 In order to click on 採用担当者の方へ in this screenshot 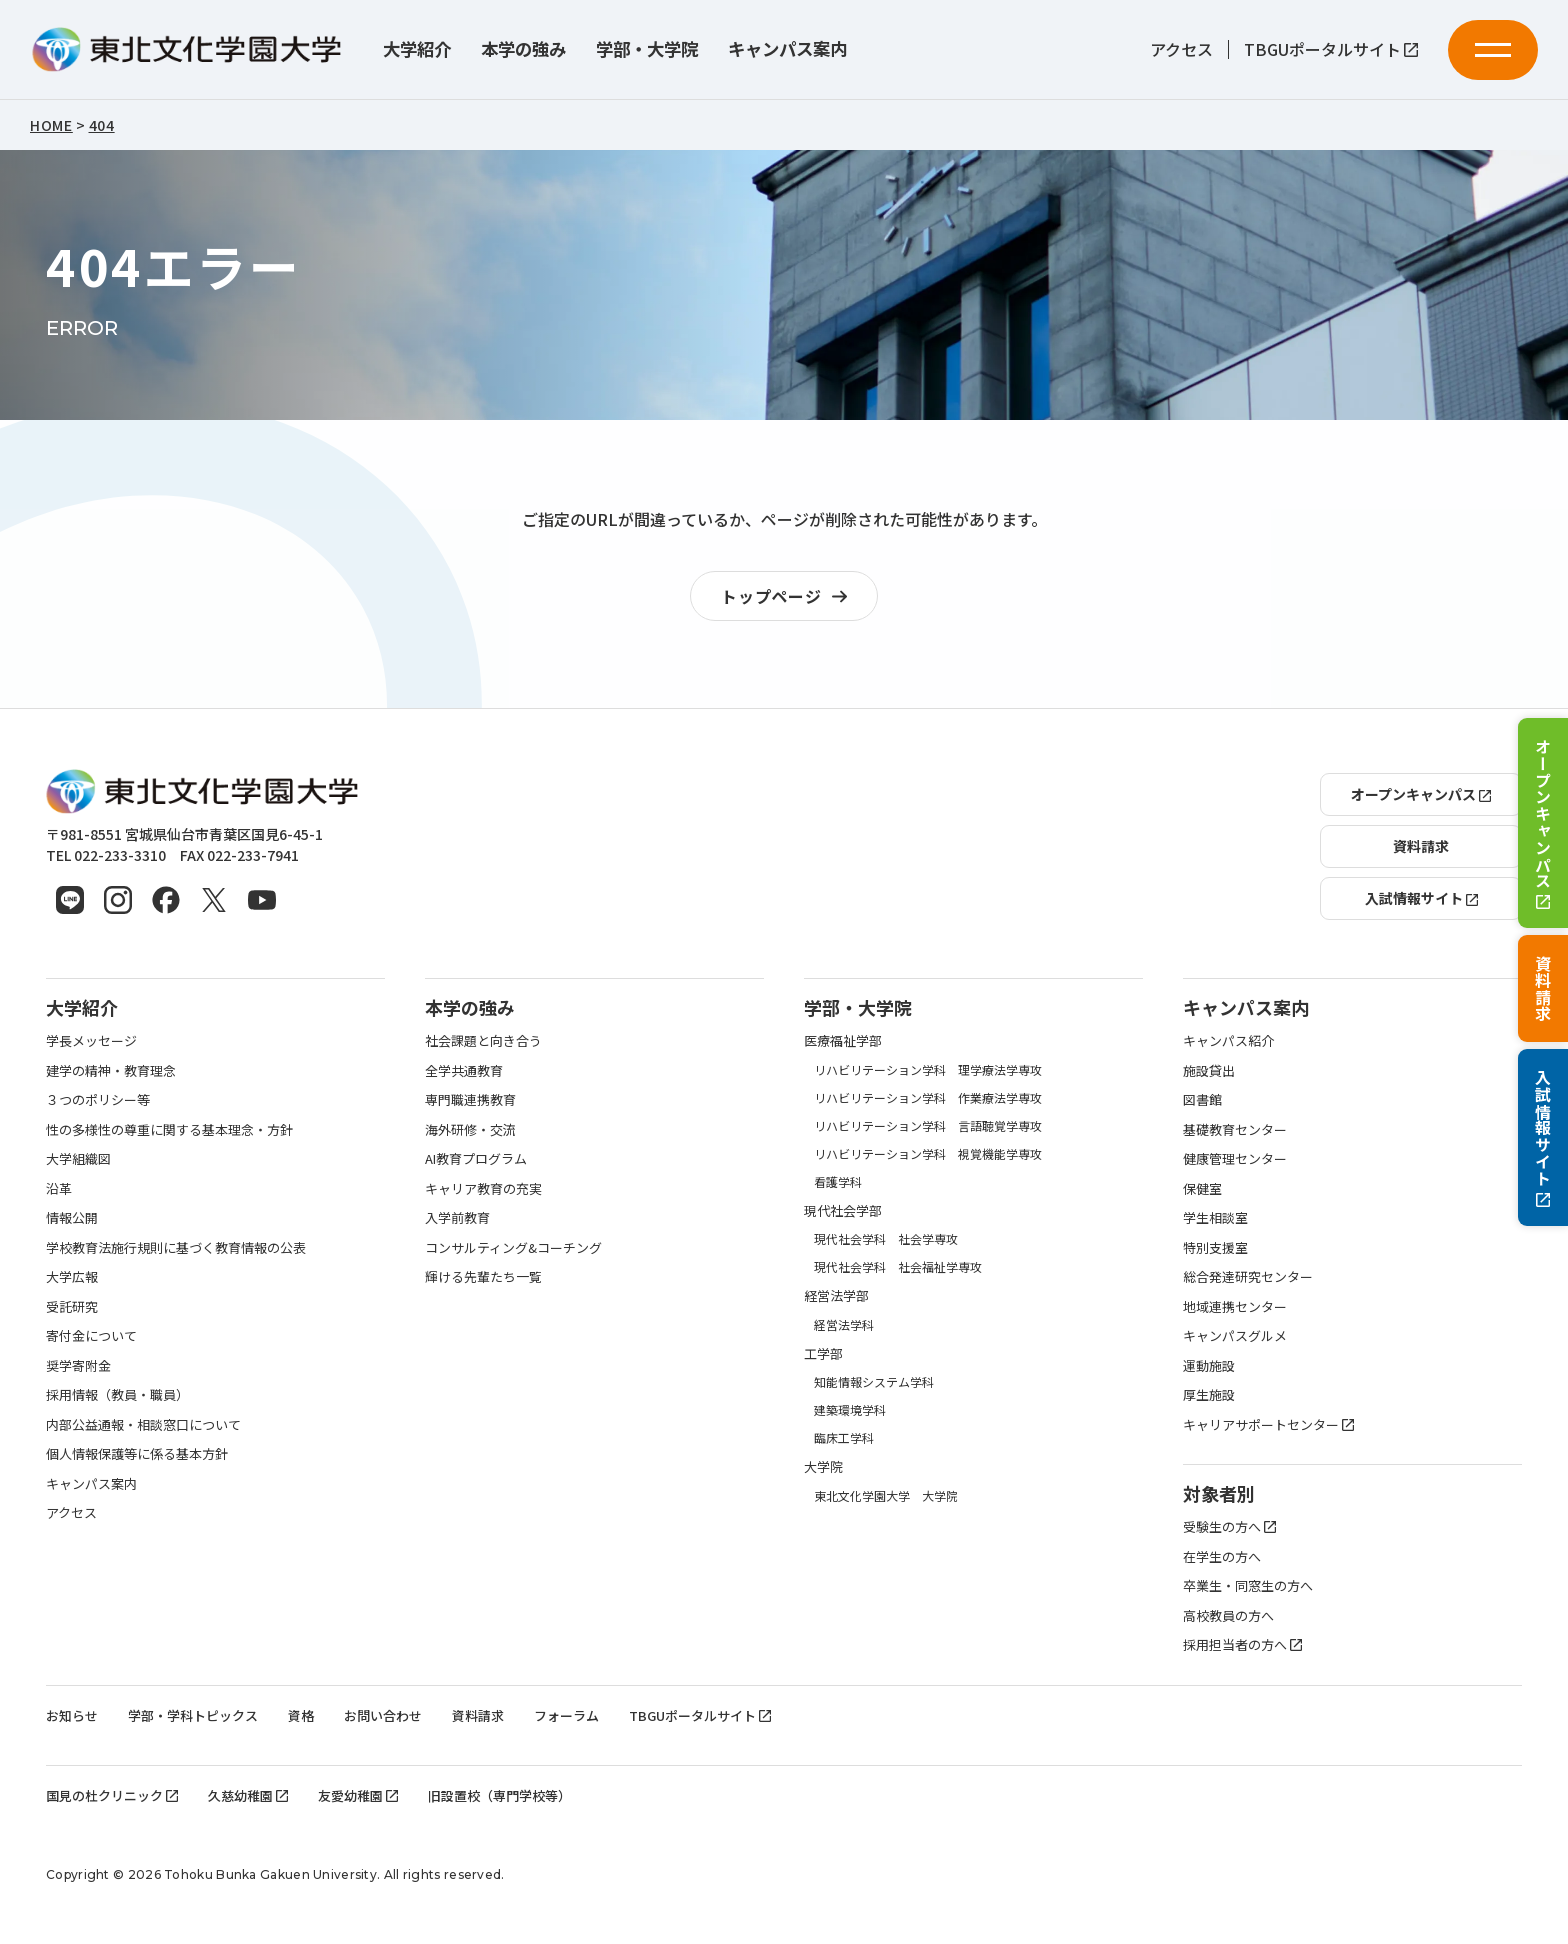, I will do `click(1242, 1644)`.